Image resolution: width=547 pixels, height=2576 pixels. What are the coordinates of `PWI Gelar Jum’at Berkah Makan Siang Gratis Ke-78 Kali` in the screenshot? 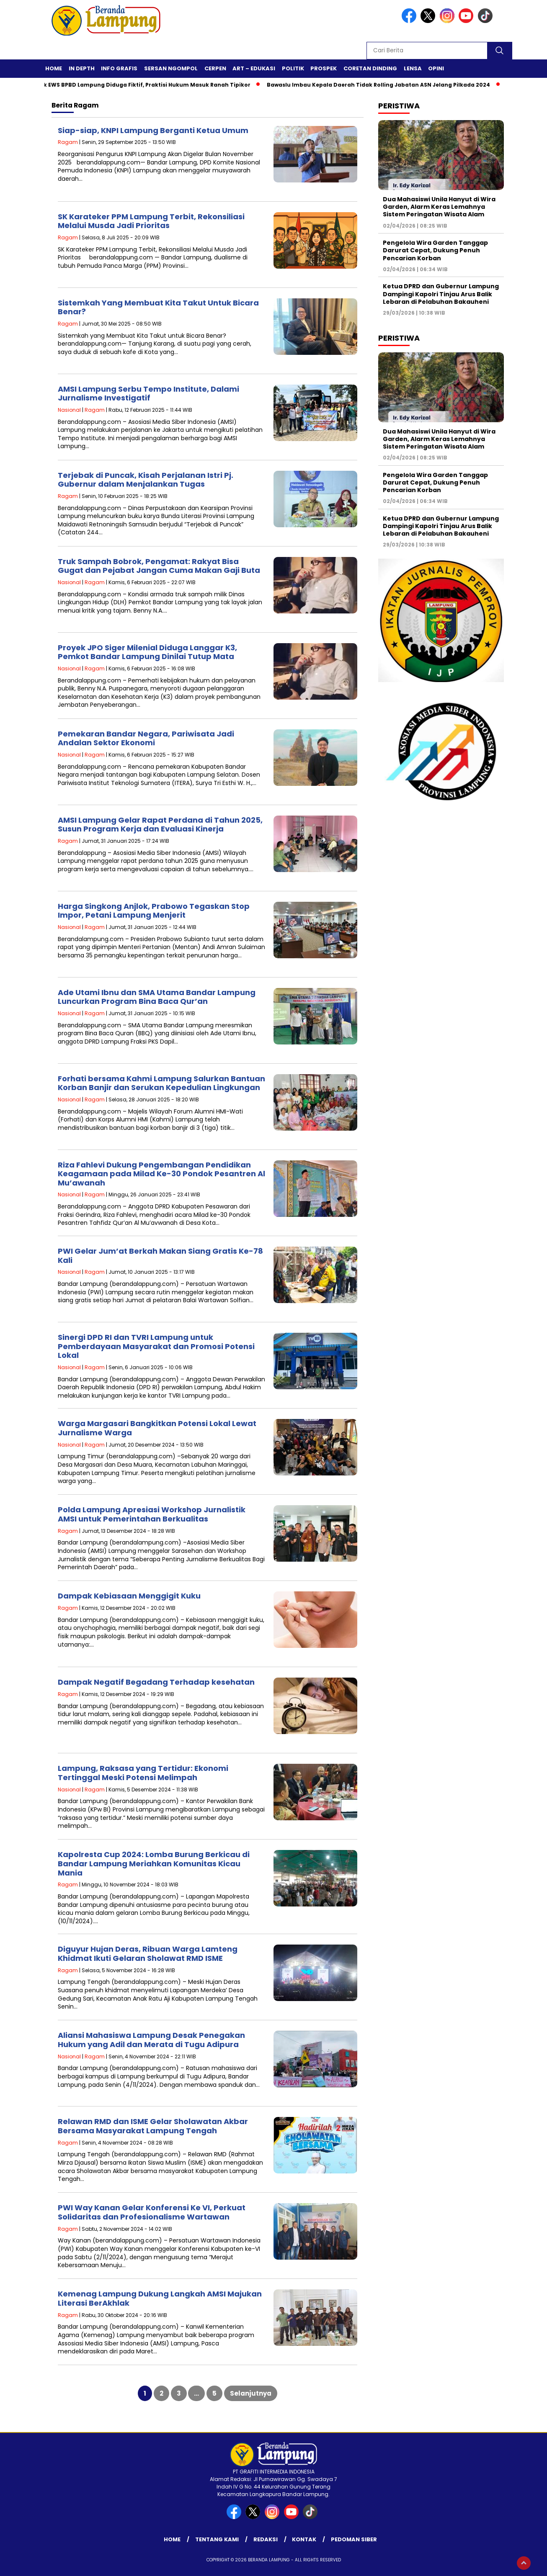 It's located at (160, 1255).